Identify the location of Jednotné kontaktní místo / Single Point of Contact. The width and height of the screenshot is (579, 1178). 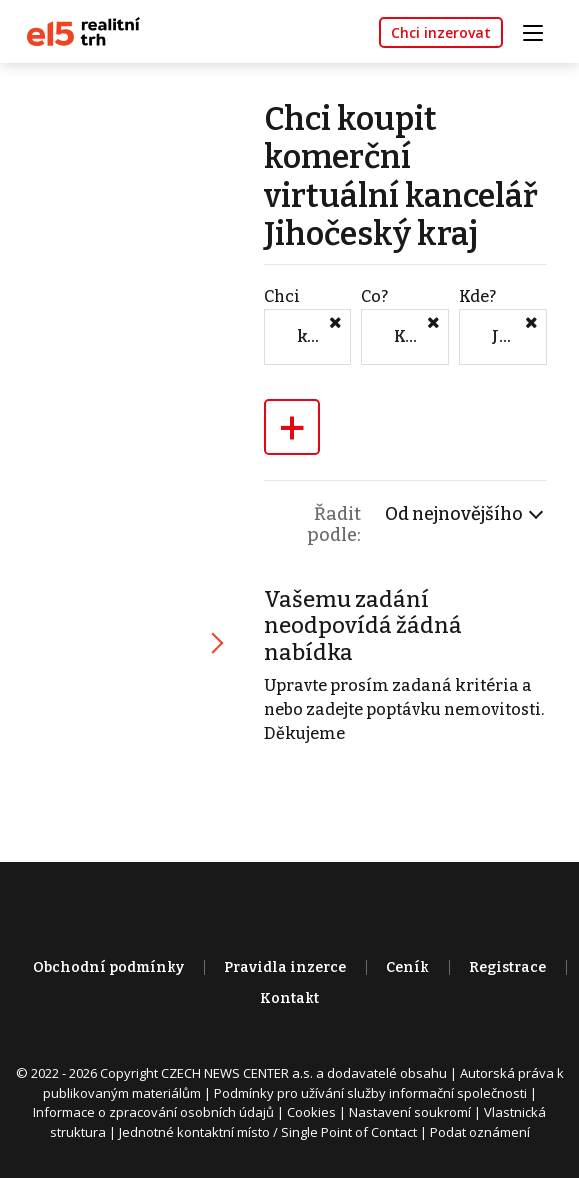
(268, 1132).